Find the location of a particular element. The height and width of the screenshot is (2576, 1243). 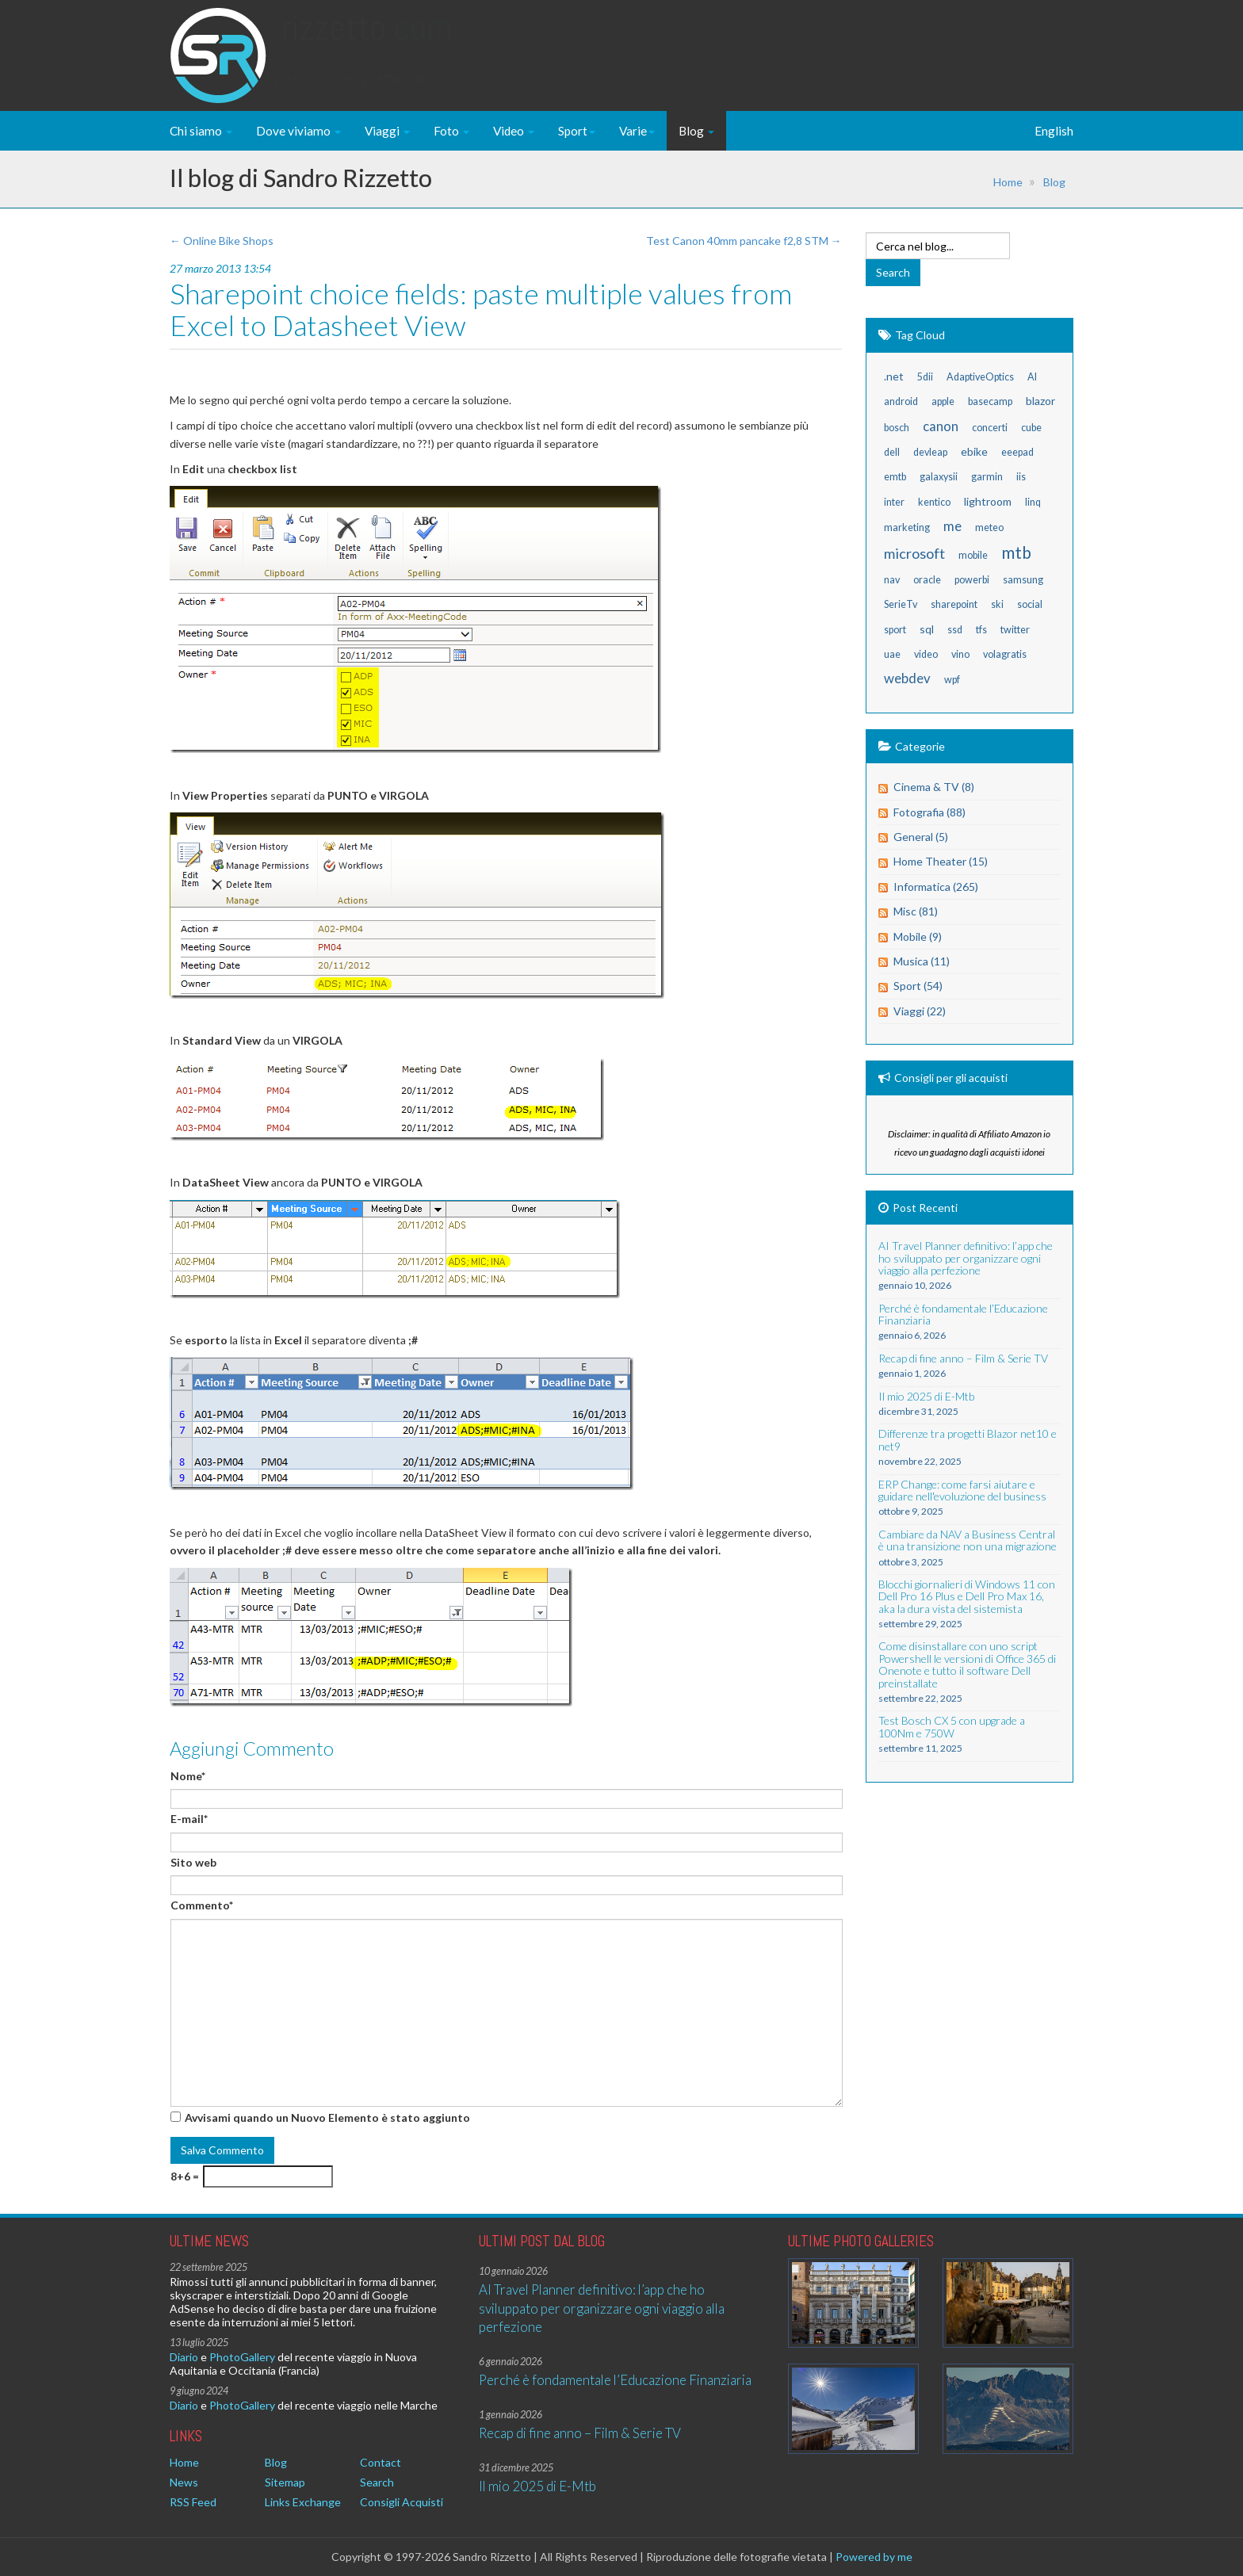

canon is located at coordinates (940, 426).